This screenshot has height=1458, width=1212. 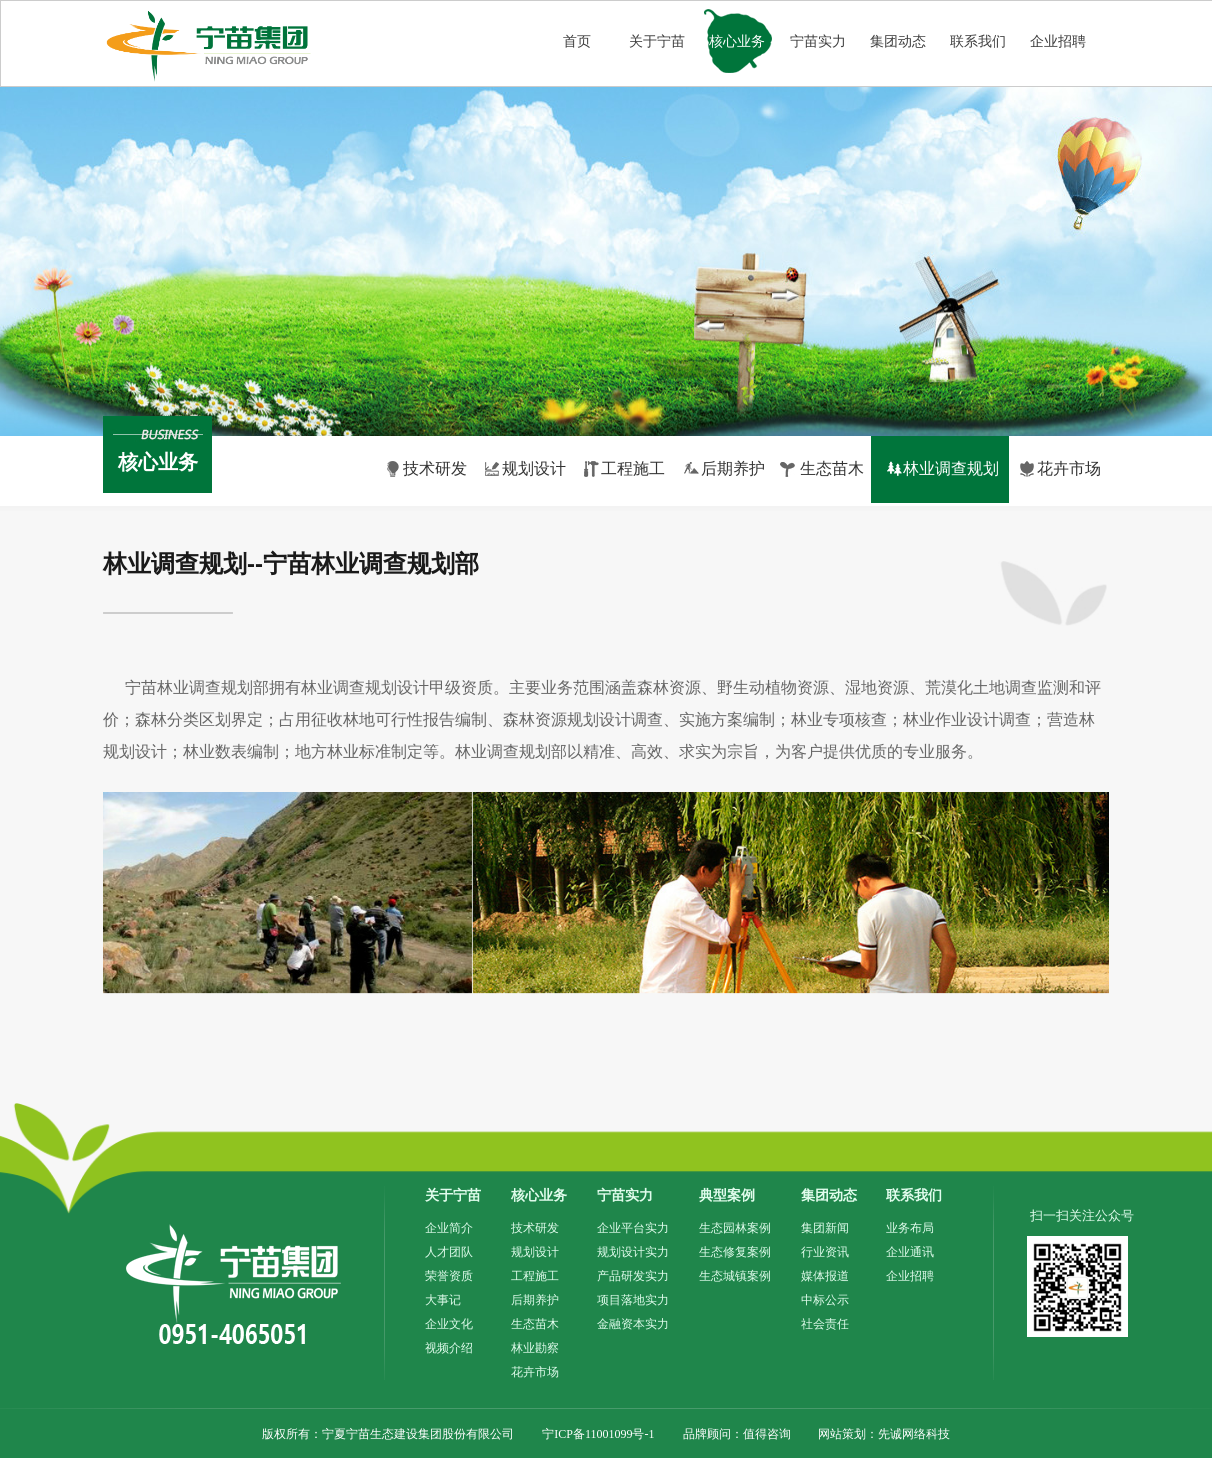 What do you see at coordinates (735, 1276) in the screenshot?
I see `生态城镇案例` at bounding box center [735, 1276].